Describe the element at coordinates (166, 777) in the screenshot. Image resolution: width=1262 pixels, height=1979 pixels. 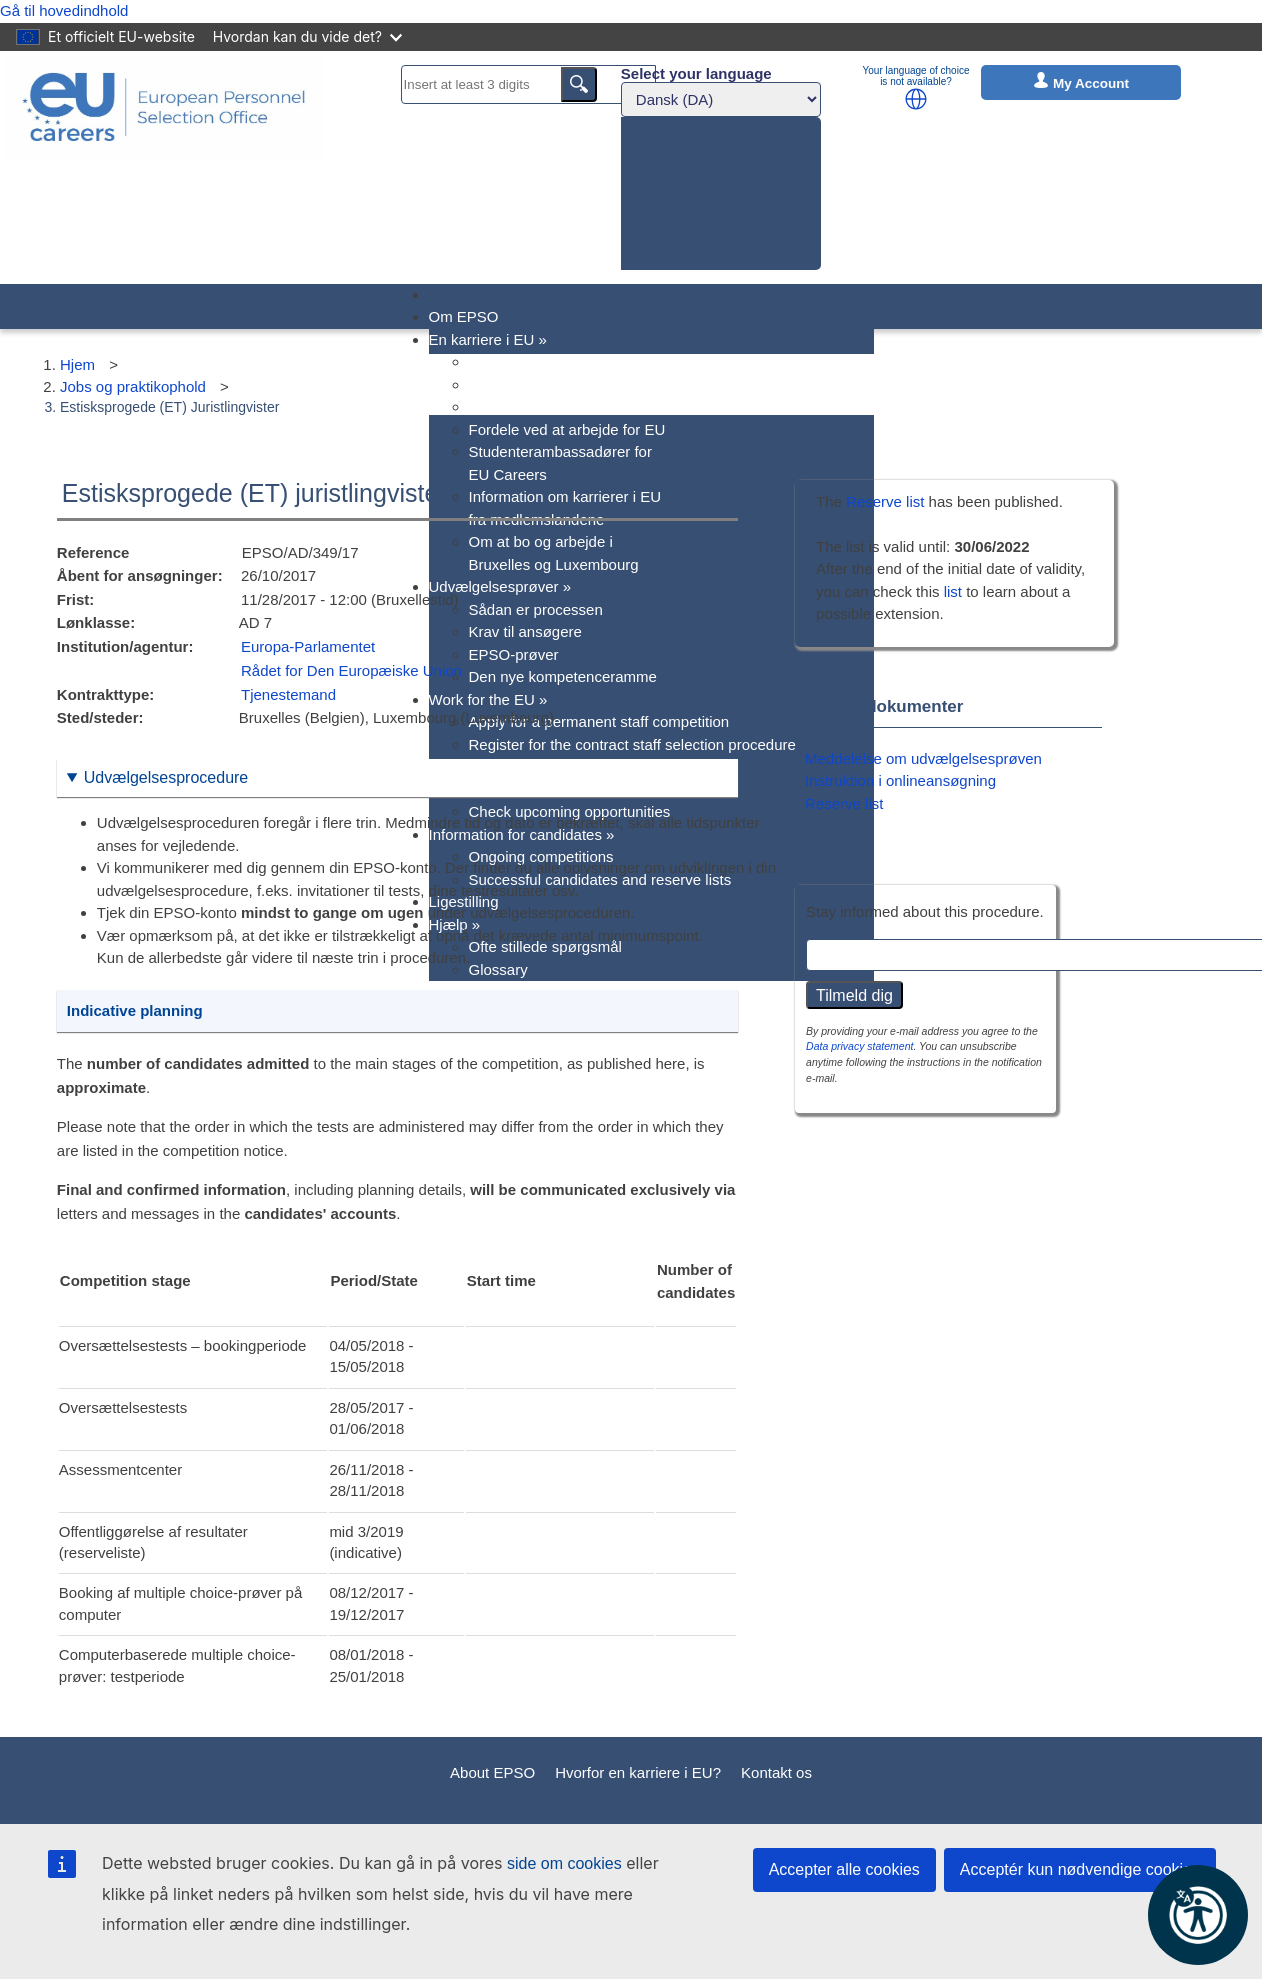
I see `Udvælgelsesprocedure [button]` at that location.